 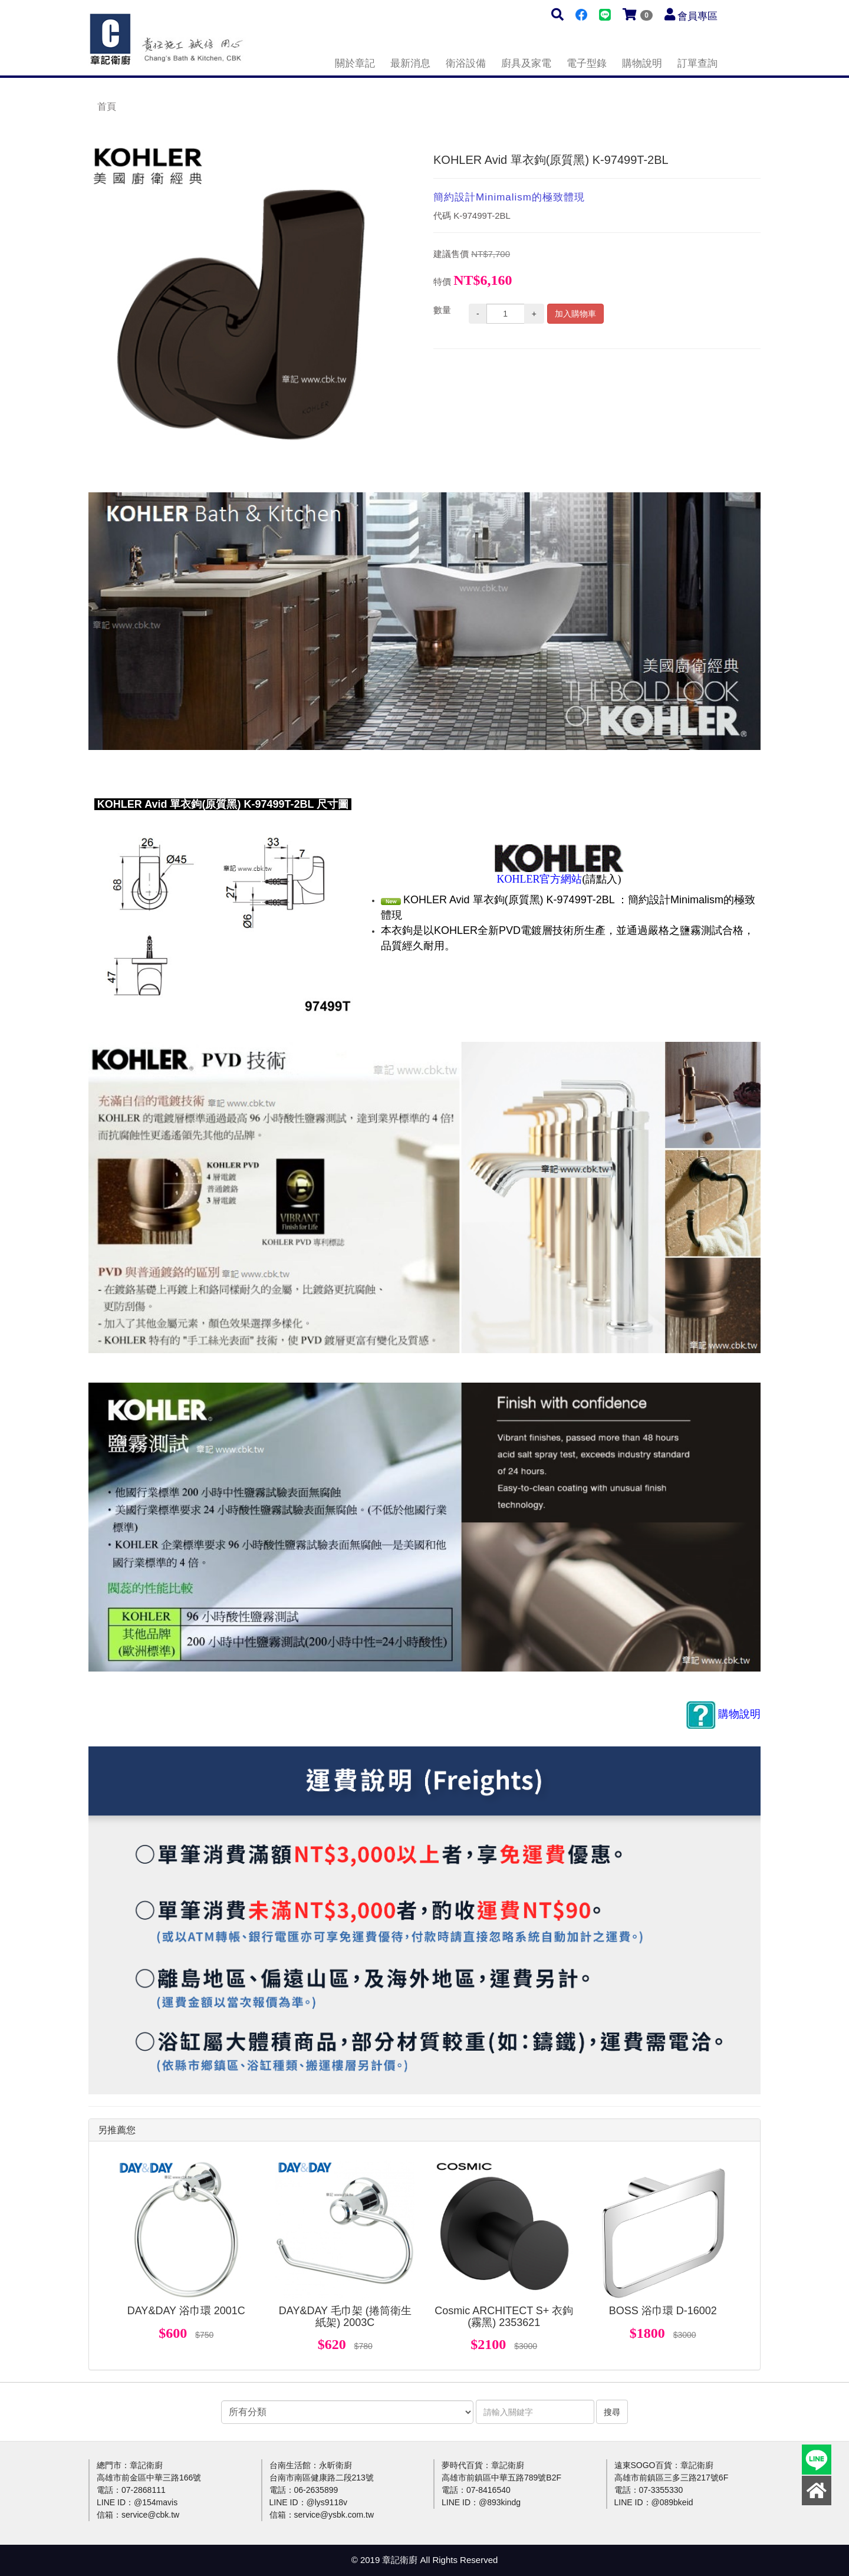 What do you see at coordinates (106, 106) in the screenshot?
I see `首頁` at bounding box center [106, 106].